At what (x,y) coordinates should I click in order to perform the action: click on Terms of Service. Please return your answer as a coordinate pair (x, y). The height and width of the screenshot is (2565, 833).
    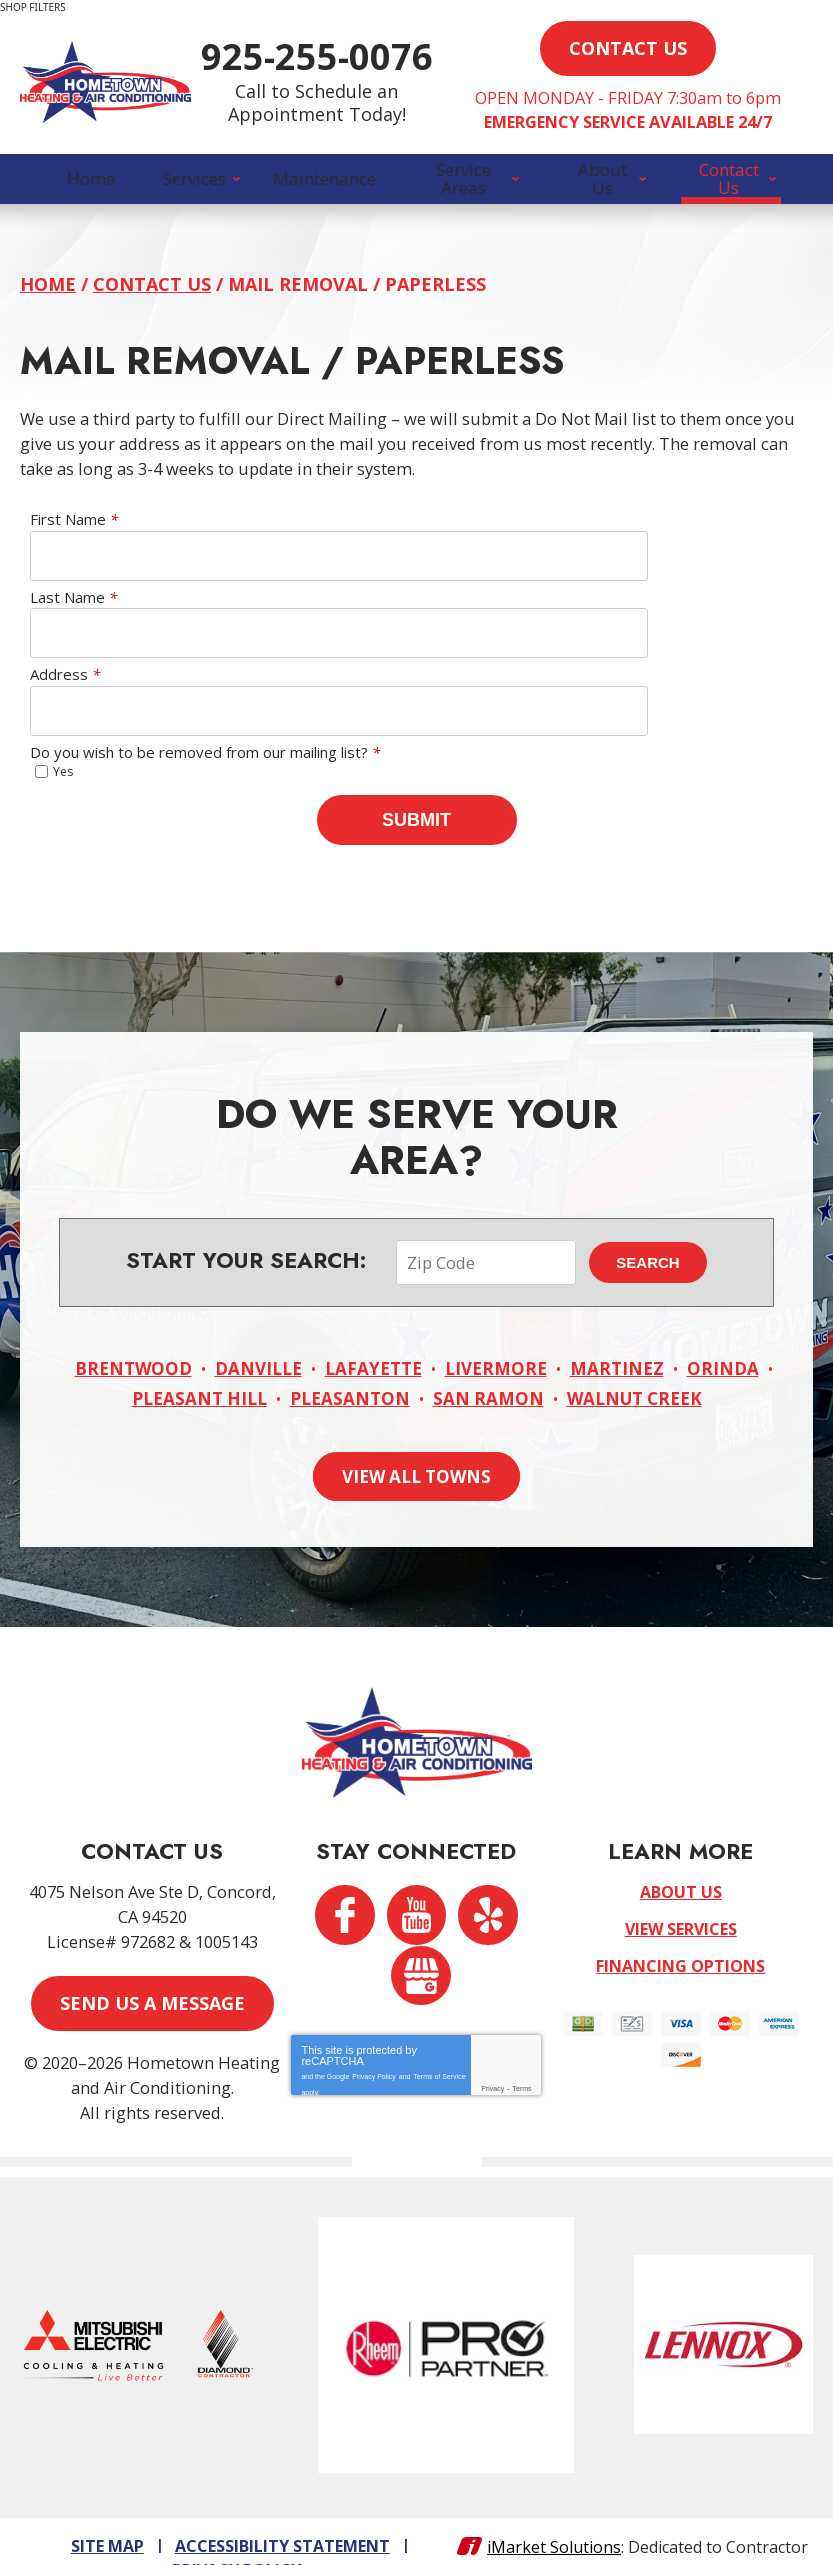
    Looking at the image, I should click on (439, 2045).